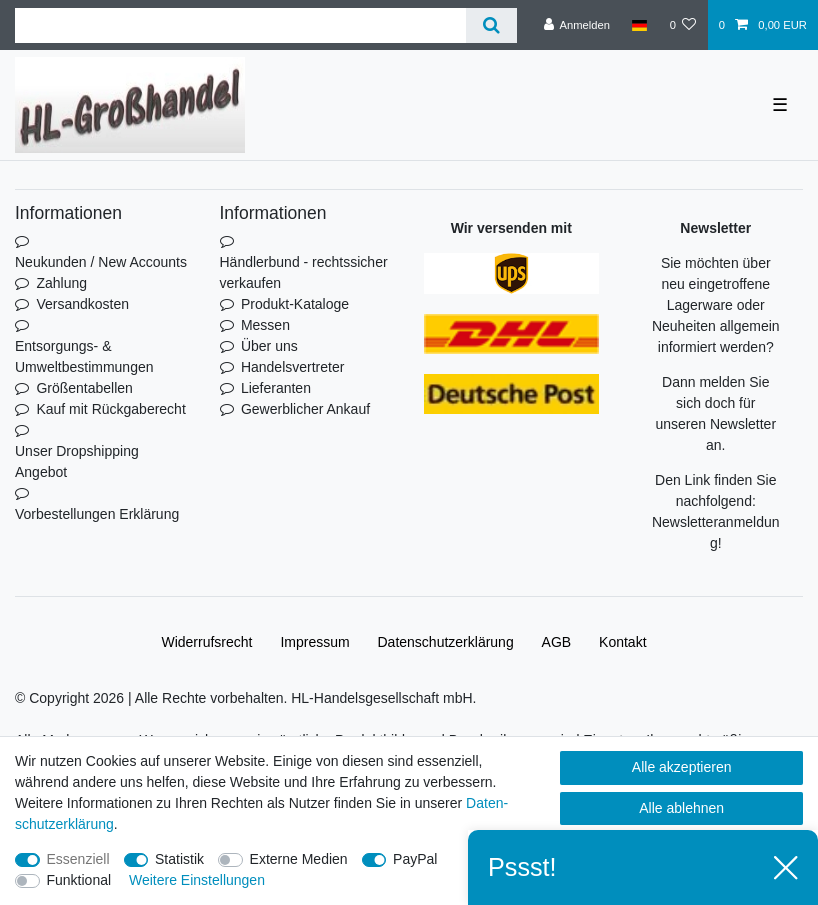 This screenshot has width=818, height=905. Describe the element at coordinates (491, 25) in the screenshot. I see `[Suche]` at that location.